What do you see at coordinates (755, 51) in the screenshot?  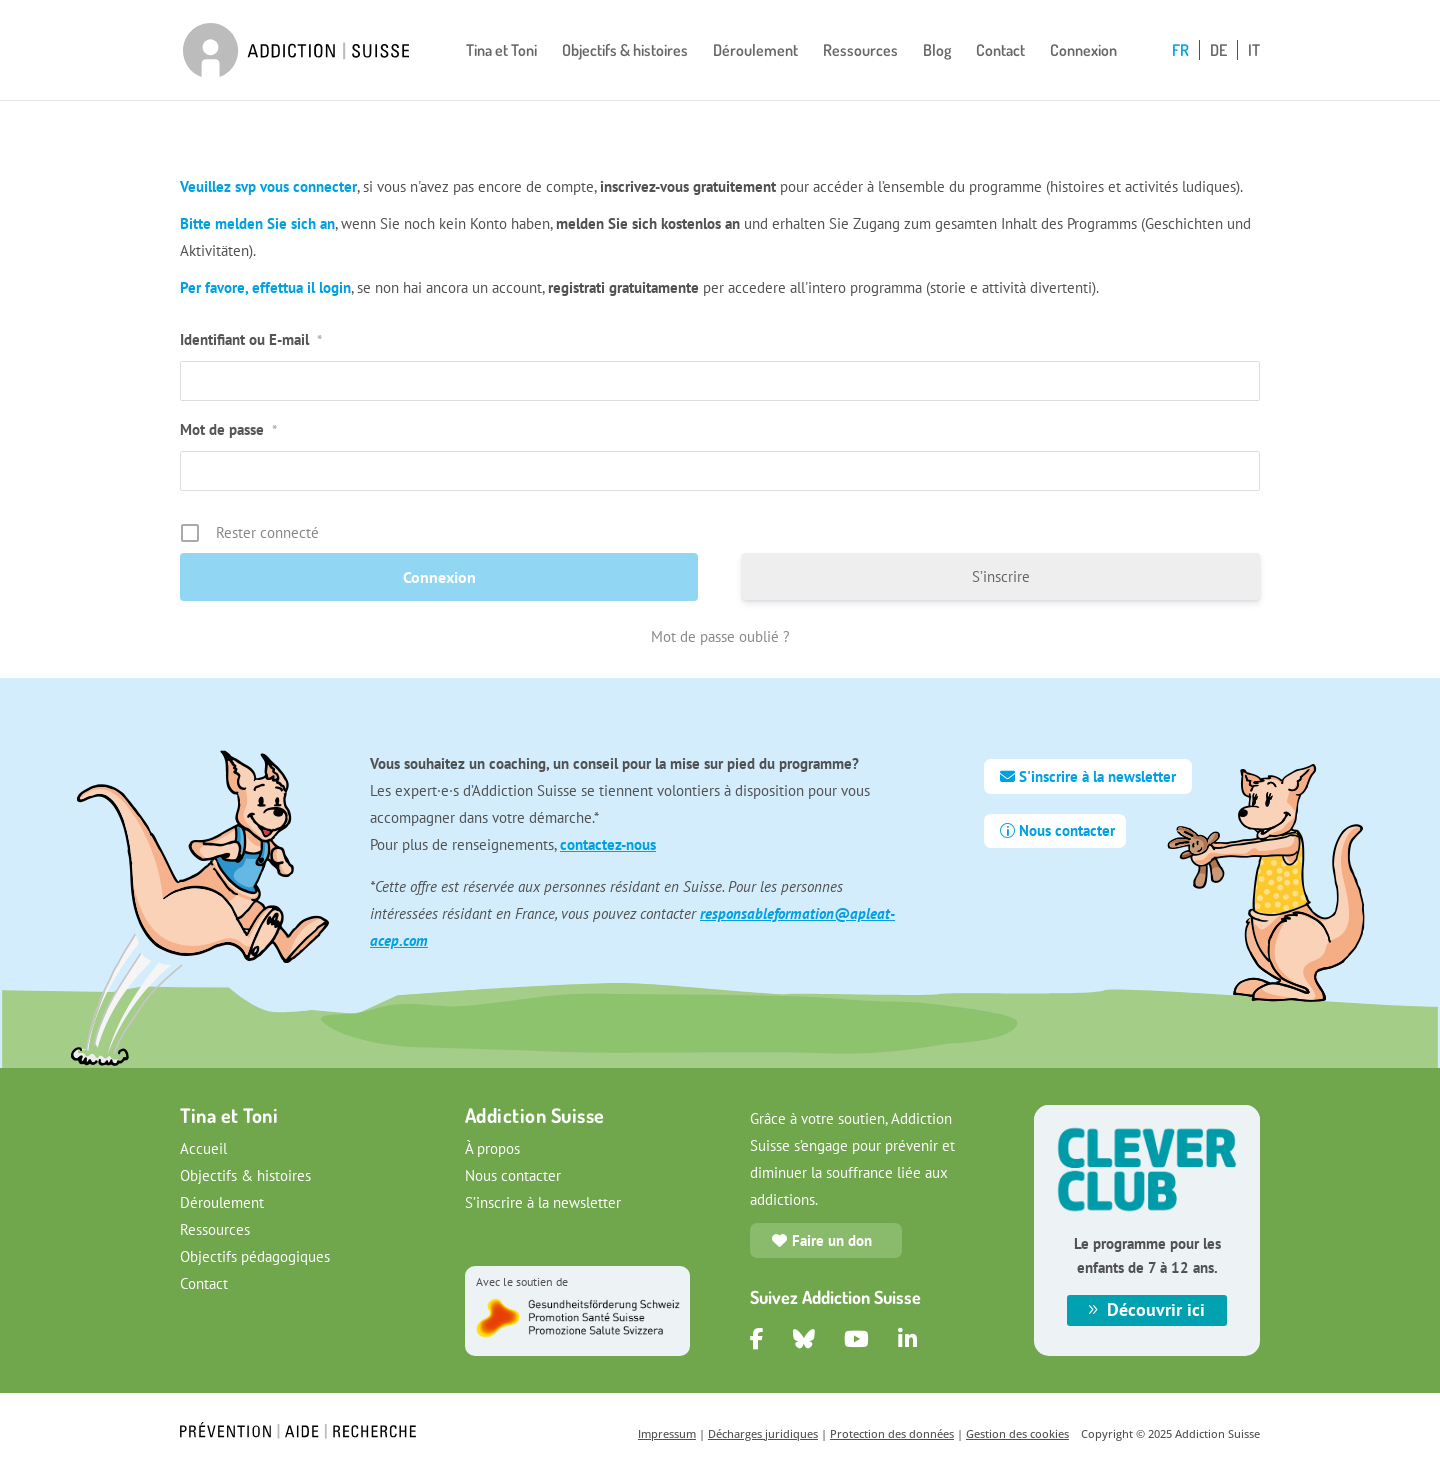 I see `Déroulement` at bounding box center [755, 51].